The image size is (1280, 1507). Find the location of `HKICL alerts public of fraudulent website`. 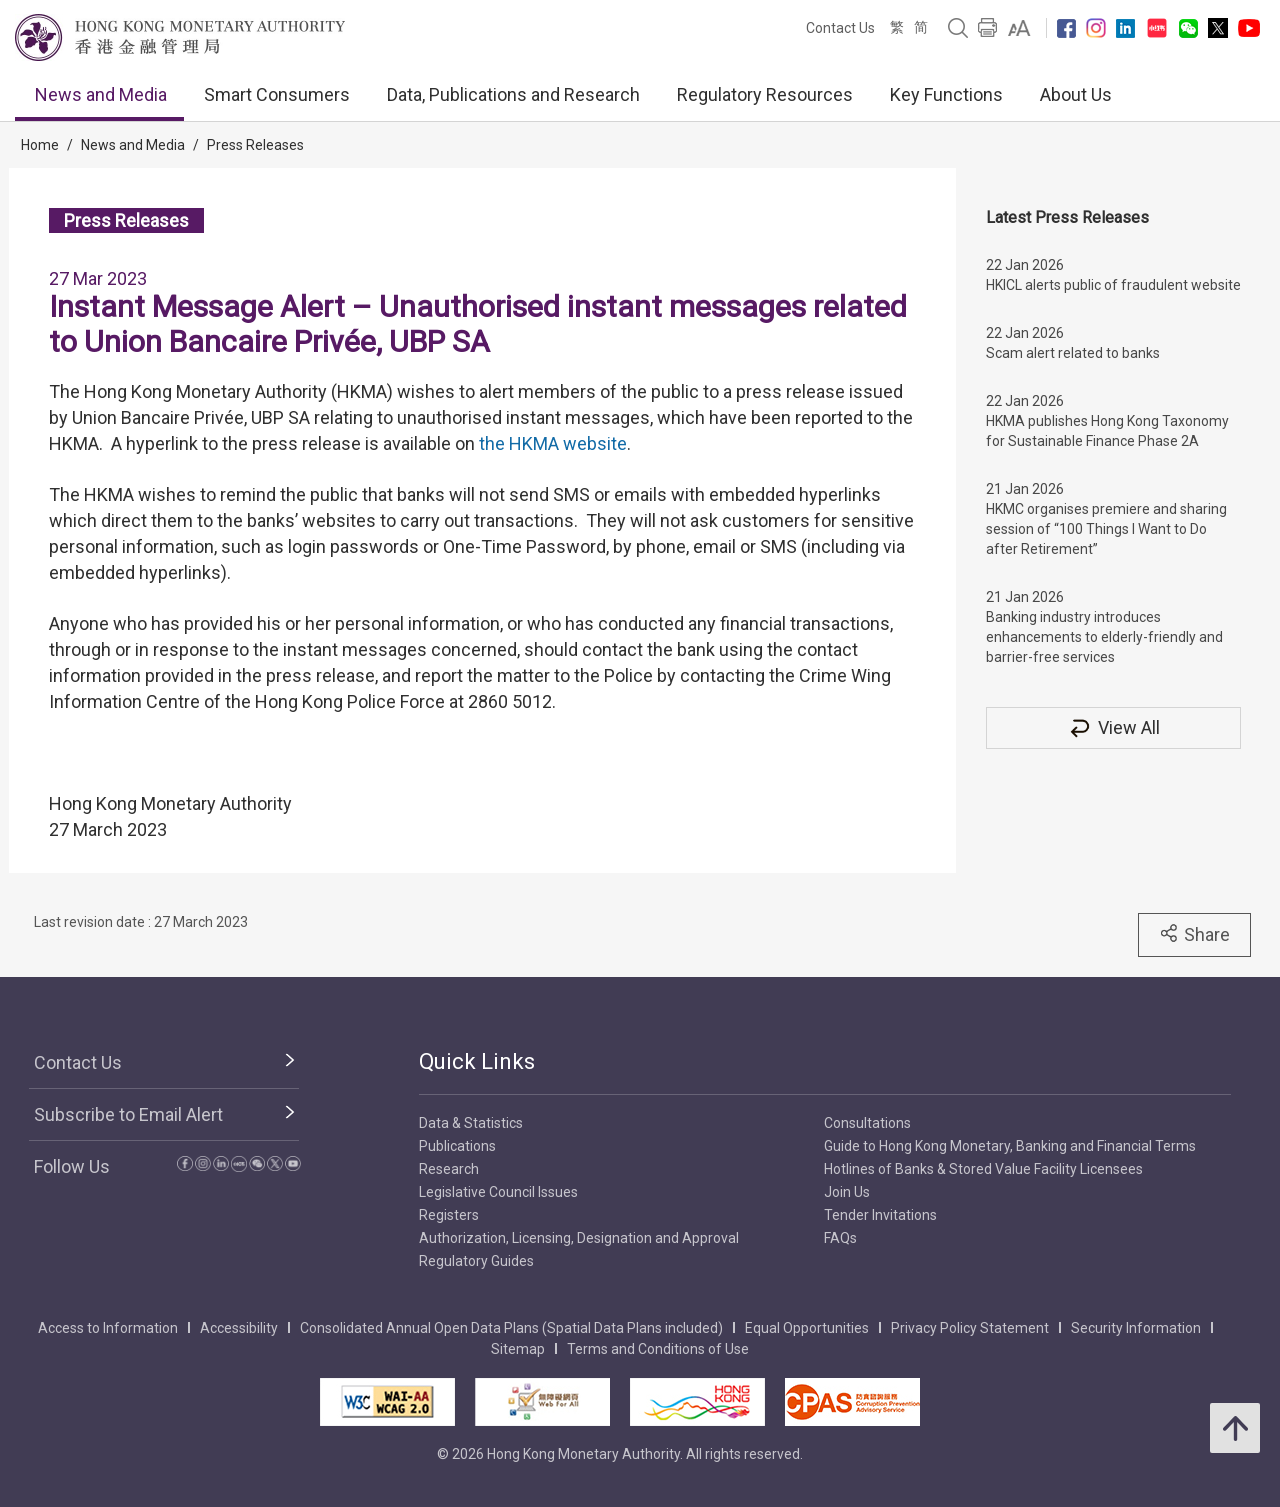

HKICL alerts public of fraudulent website is located at coordinates (1113, 285).